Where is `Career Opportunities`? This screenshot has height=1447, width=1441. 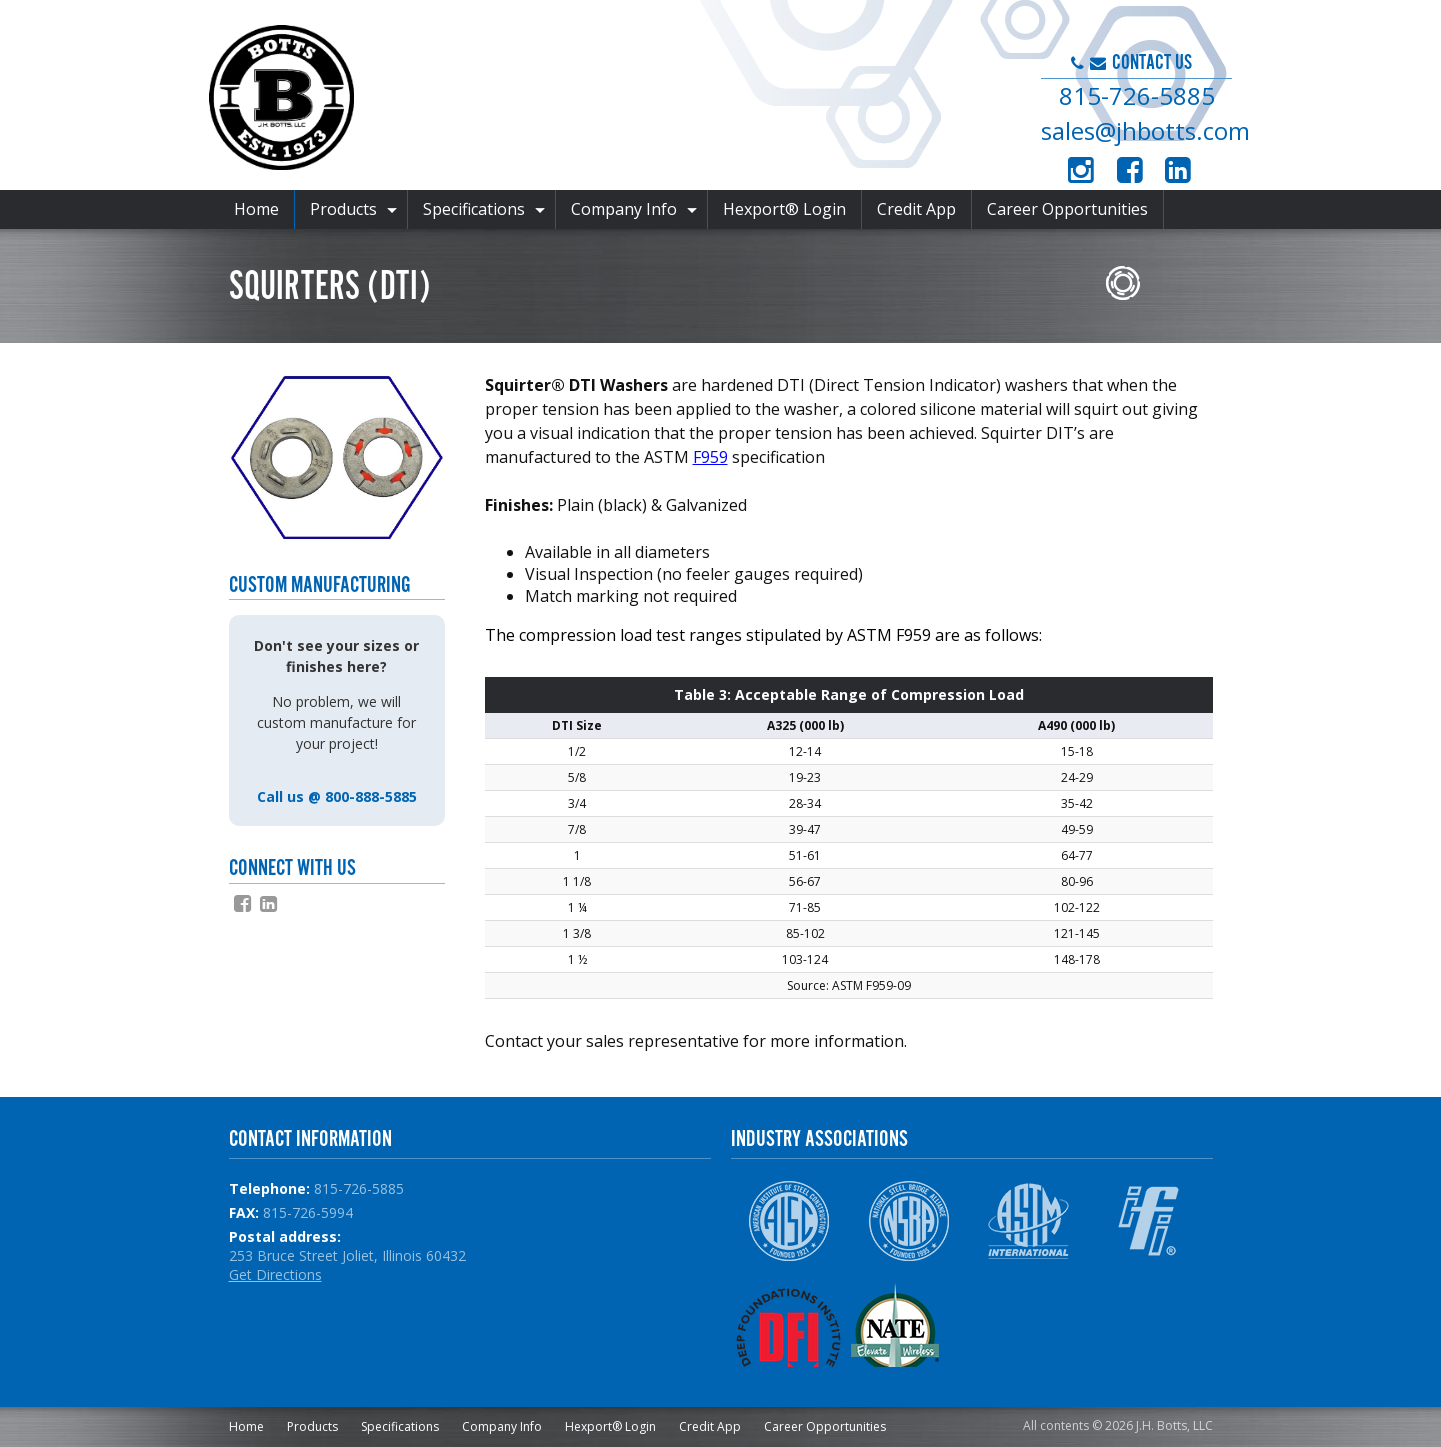
Career Opportunities is located at coordinates (1067, 209).